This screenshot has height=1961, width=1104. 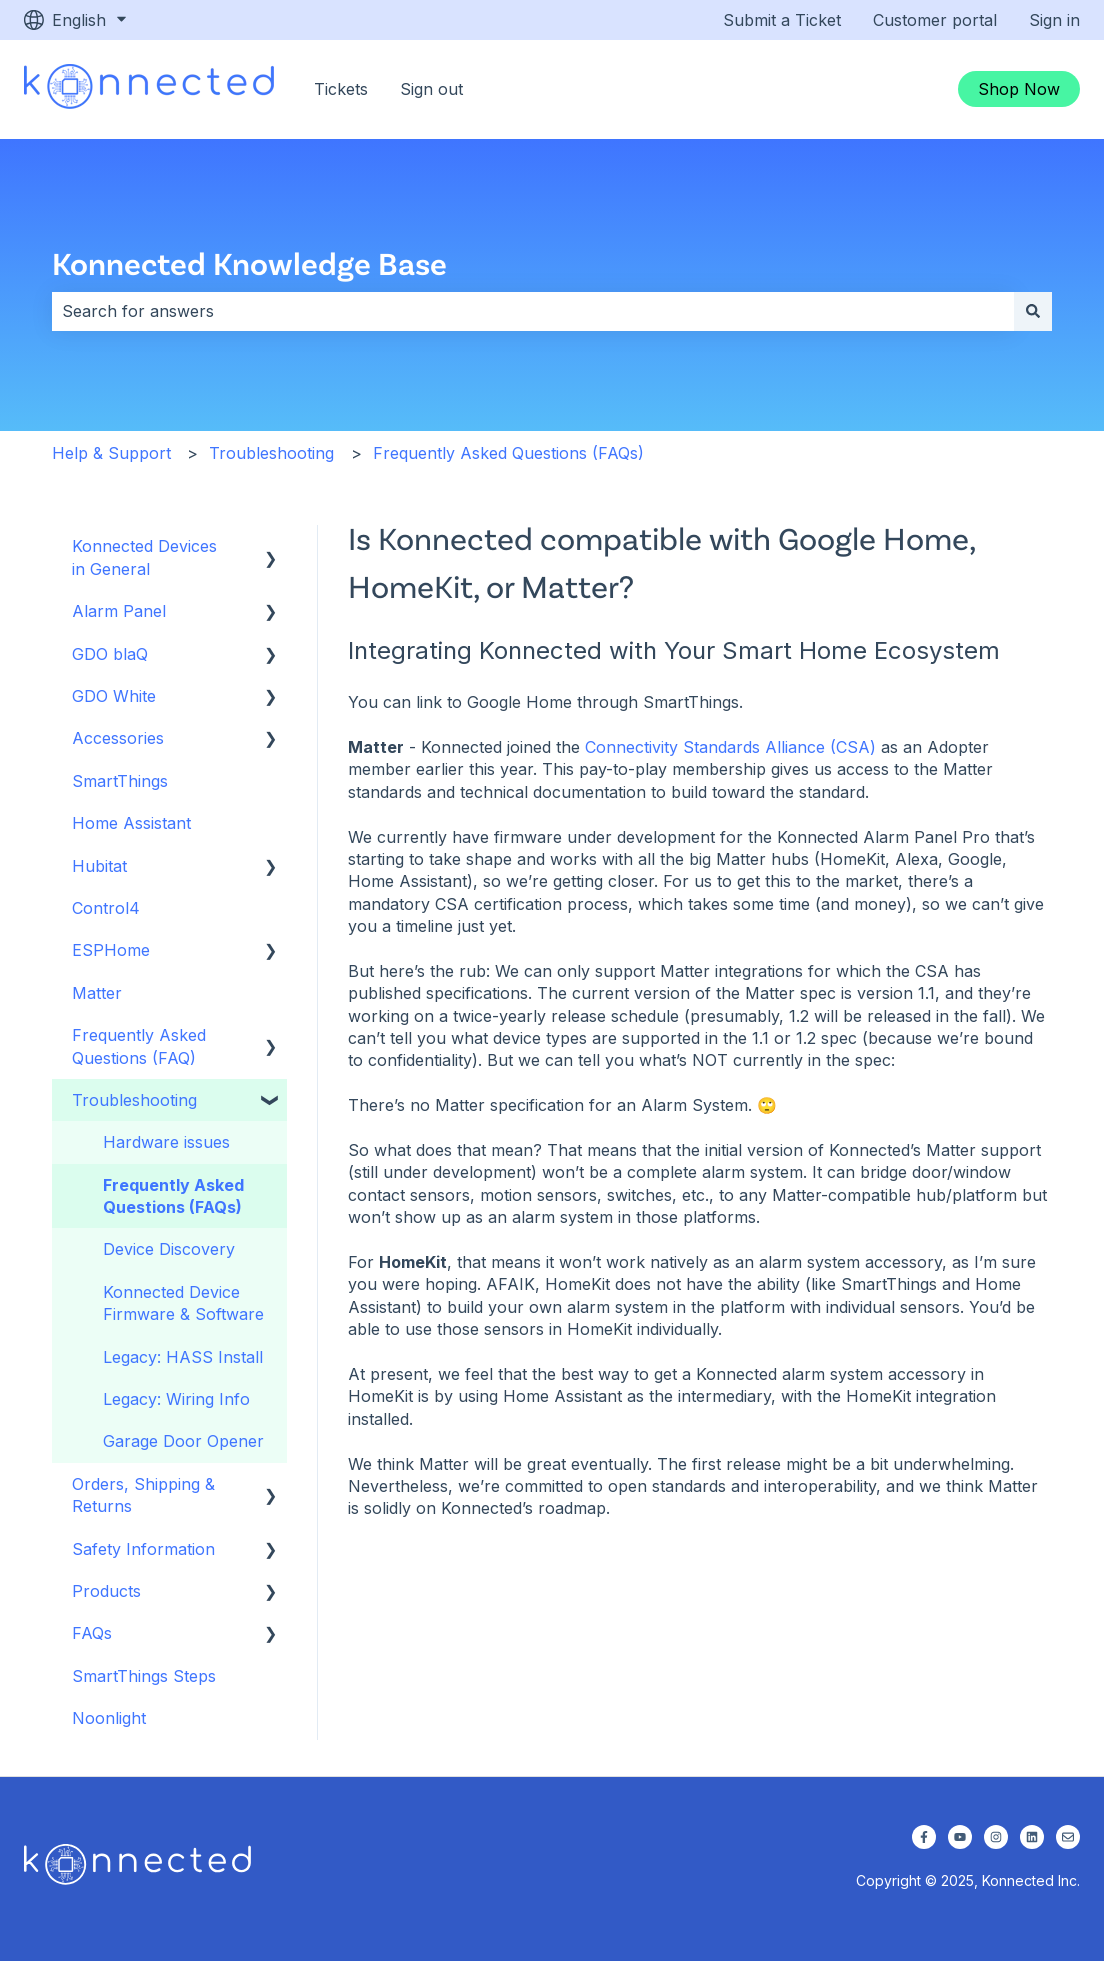 What do you see at coordinates (183, 1441) in the screenshot?
I see `Garage Door Opener [menuitem]` at bounding box center [183, 1441].